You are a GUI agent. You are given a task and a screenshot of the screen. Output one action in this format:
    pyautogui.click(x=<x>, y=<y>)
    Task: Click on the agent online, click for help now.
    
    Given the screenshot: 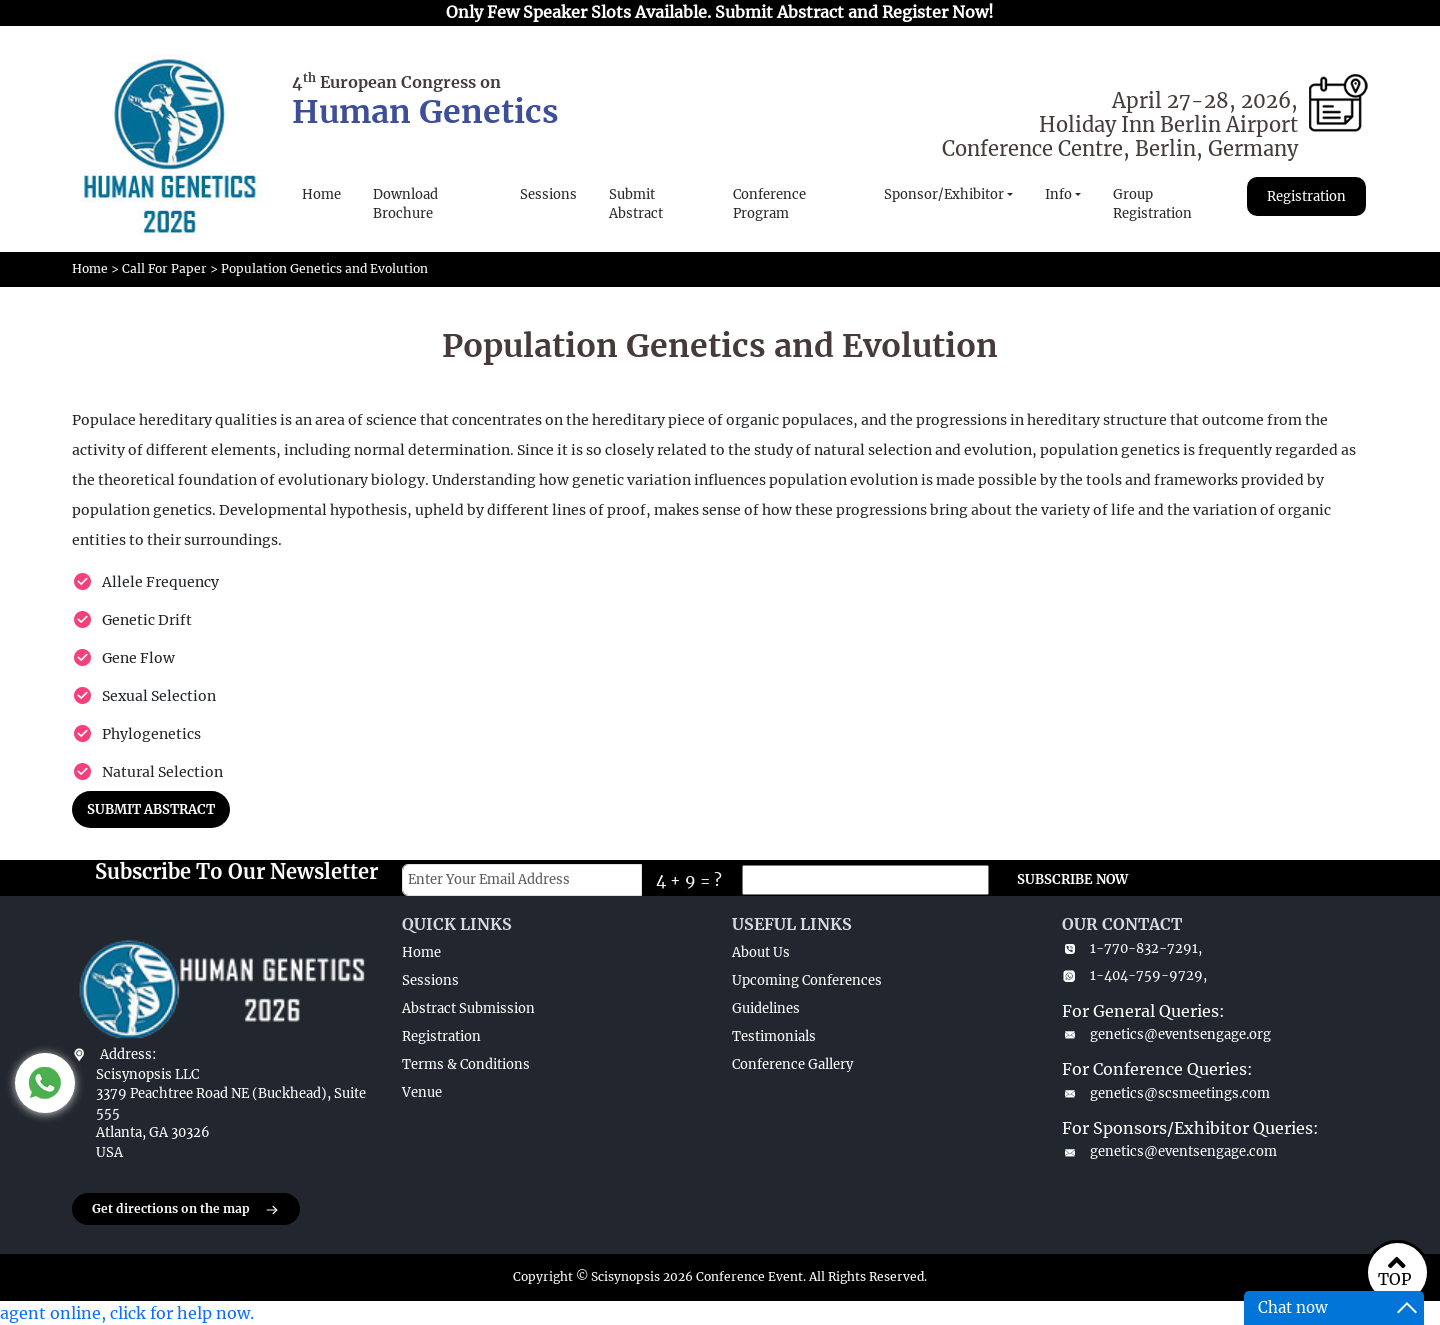 What is the action you would take?
    pyautogui.click(x=127, y=1313)
    